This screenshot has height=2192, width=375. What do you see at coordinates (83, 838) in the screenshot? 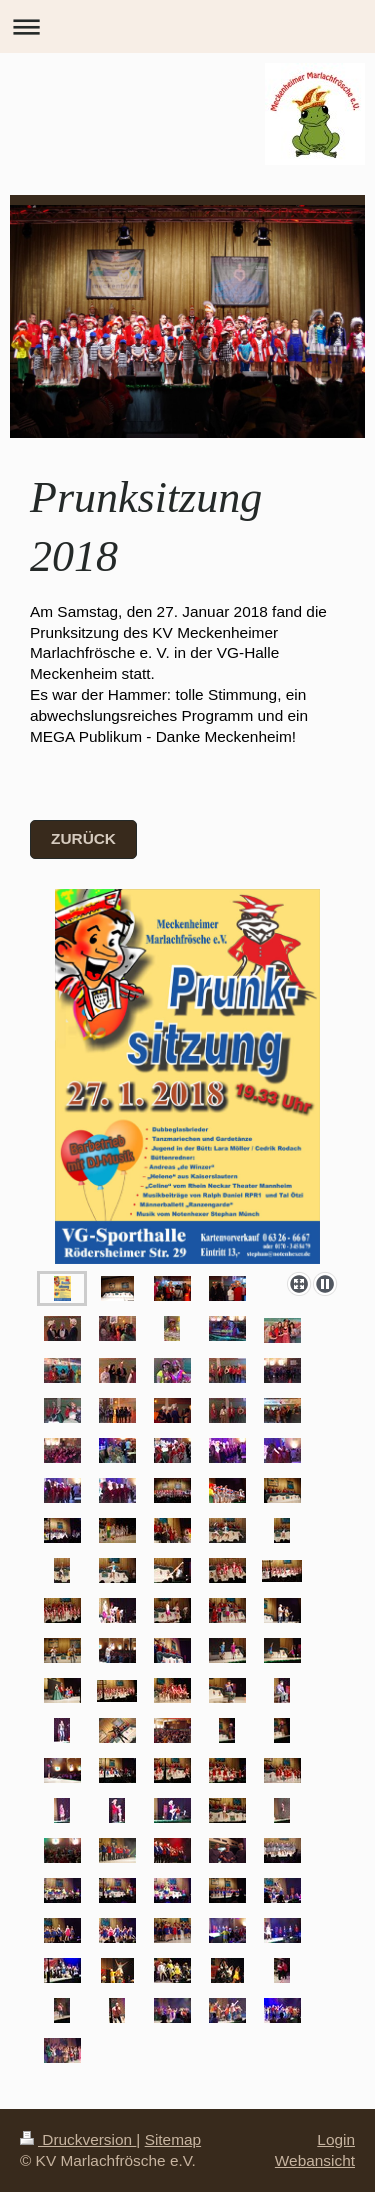
I see `zurück` at bounding box center [83, 838].